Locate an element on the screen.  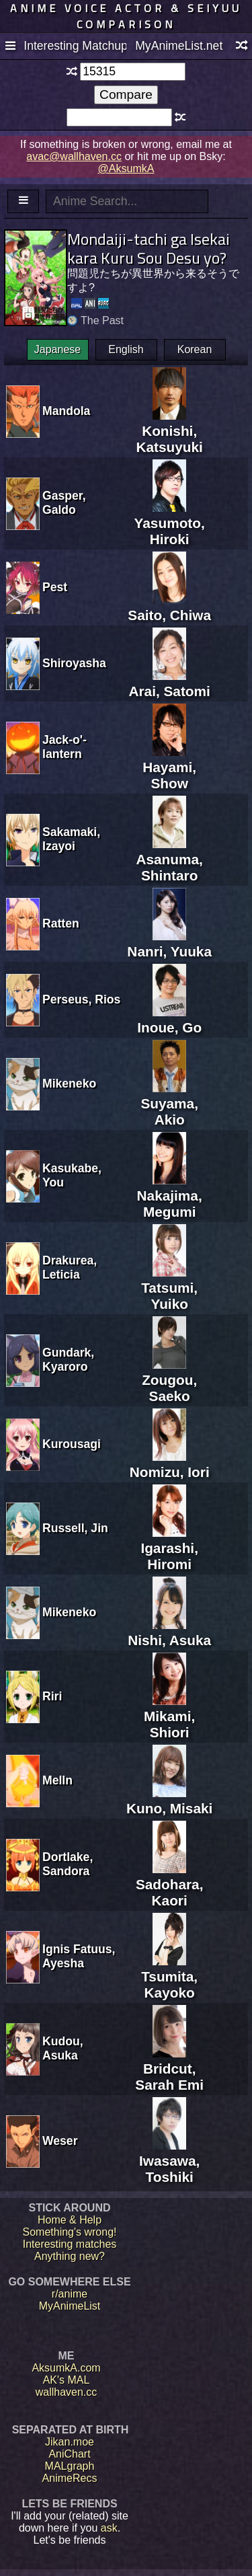
Mikeneko is located at coordinates (69, 1083).